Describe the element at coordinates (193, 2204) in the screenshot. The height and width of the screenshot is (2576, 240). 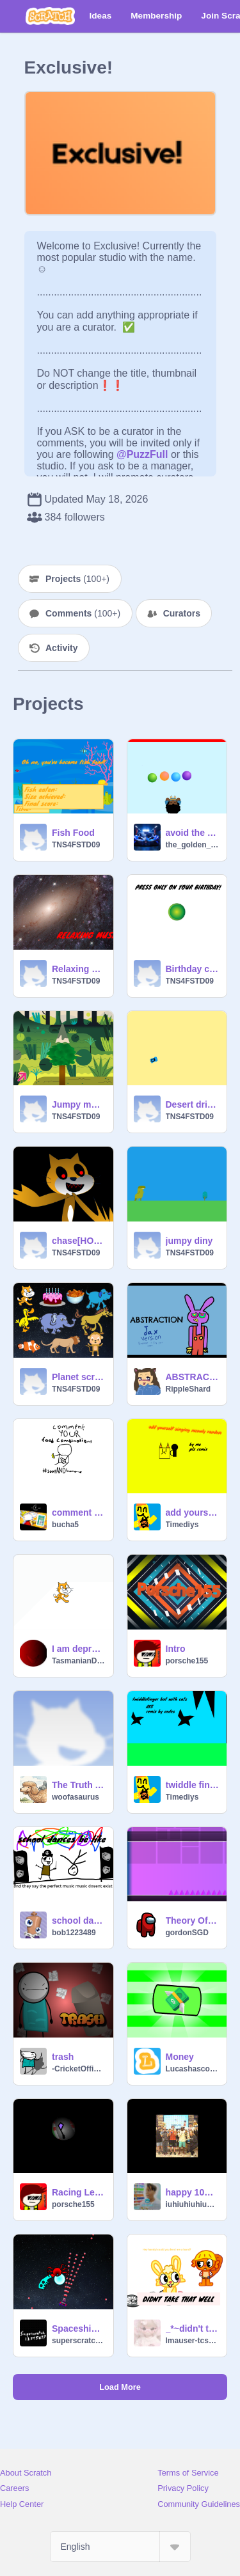
I see `iuhiuhiuhiuh91238` at that location.